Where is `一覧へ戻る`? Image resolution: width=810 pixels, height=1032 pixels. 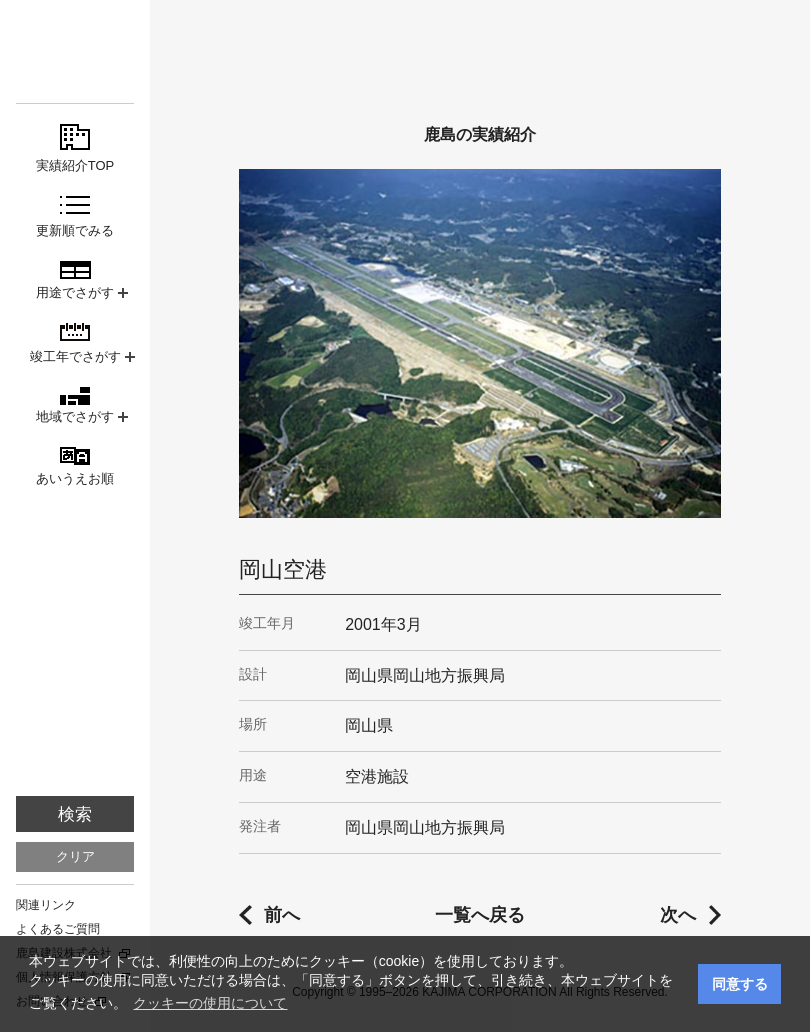 一覧へ戻る is located at coordinates (480, 915).